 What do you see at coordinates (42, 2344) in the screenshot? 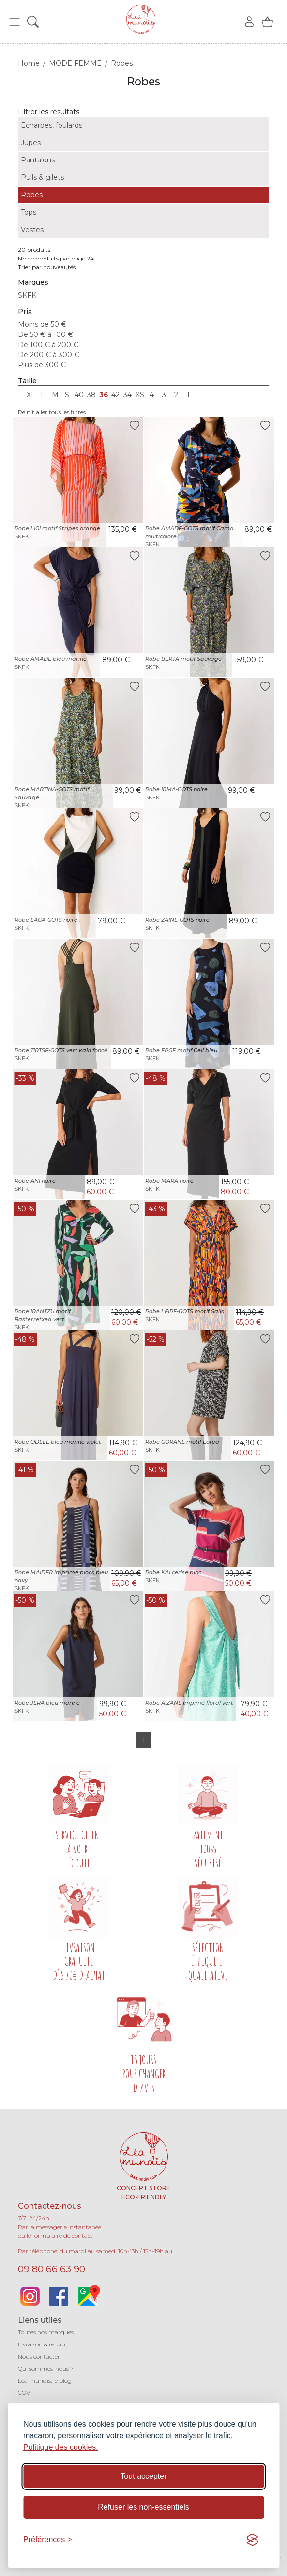
I see `Livraison & retour` at bounding box center [42, 2344].